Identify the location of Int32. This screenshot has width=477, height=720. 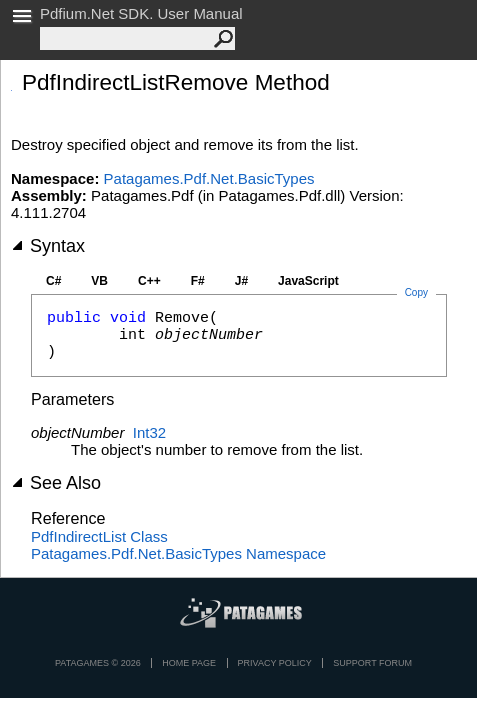
(149, 432).